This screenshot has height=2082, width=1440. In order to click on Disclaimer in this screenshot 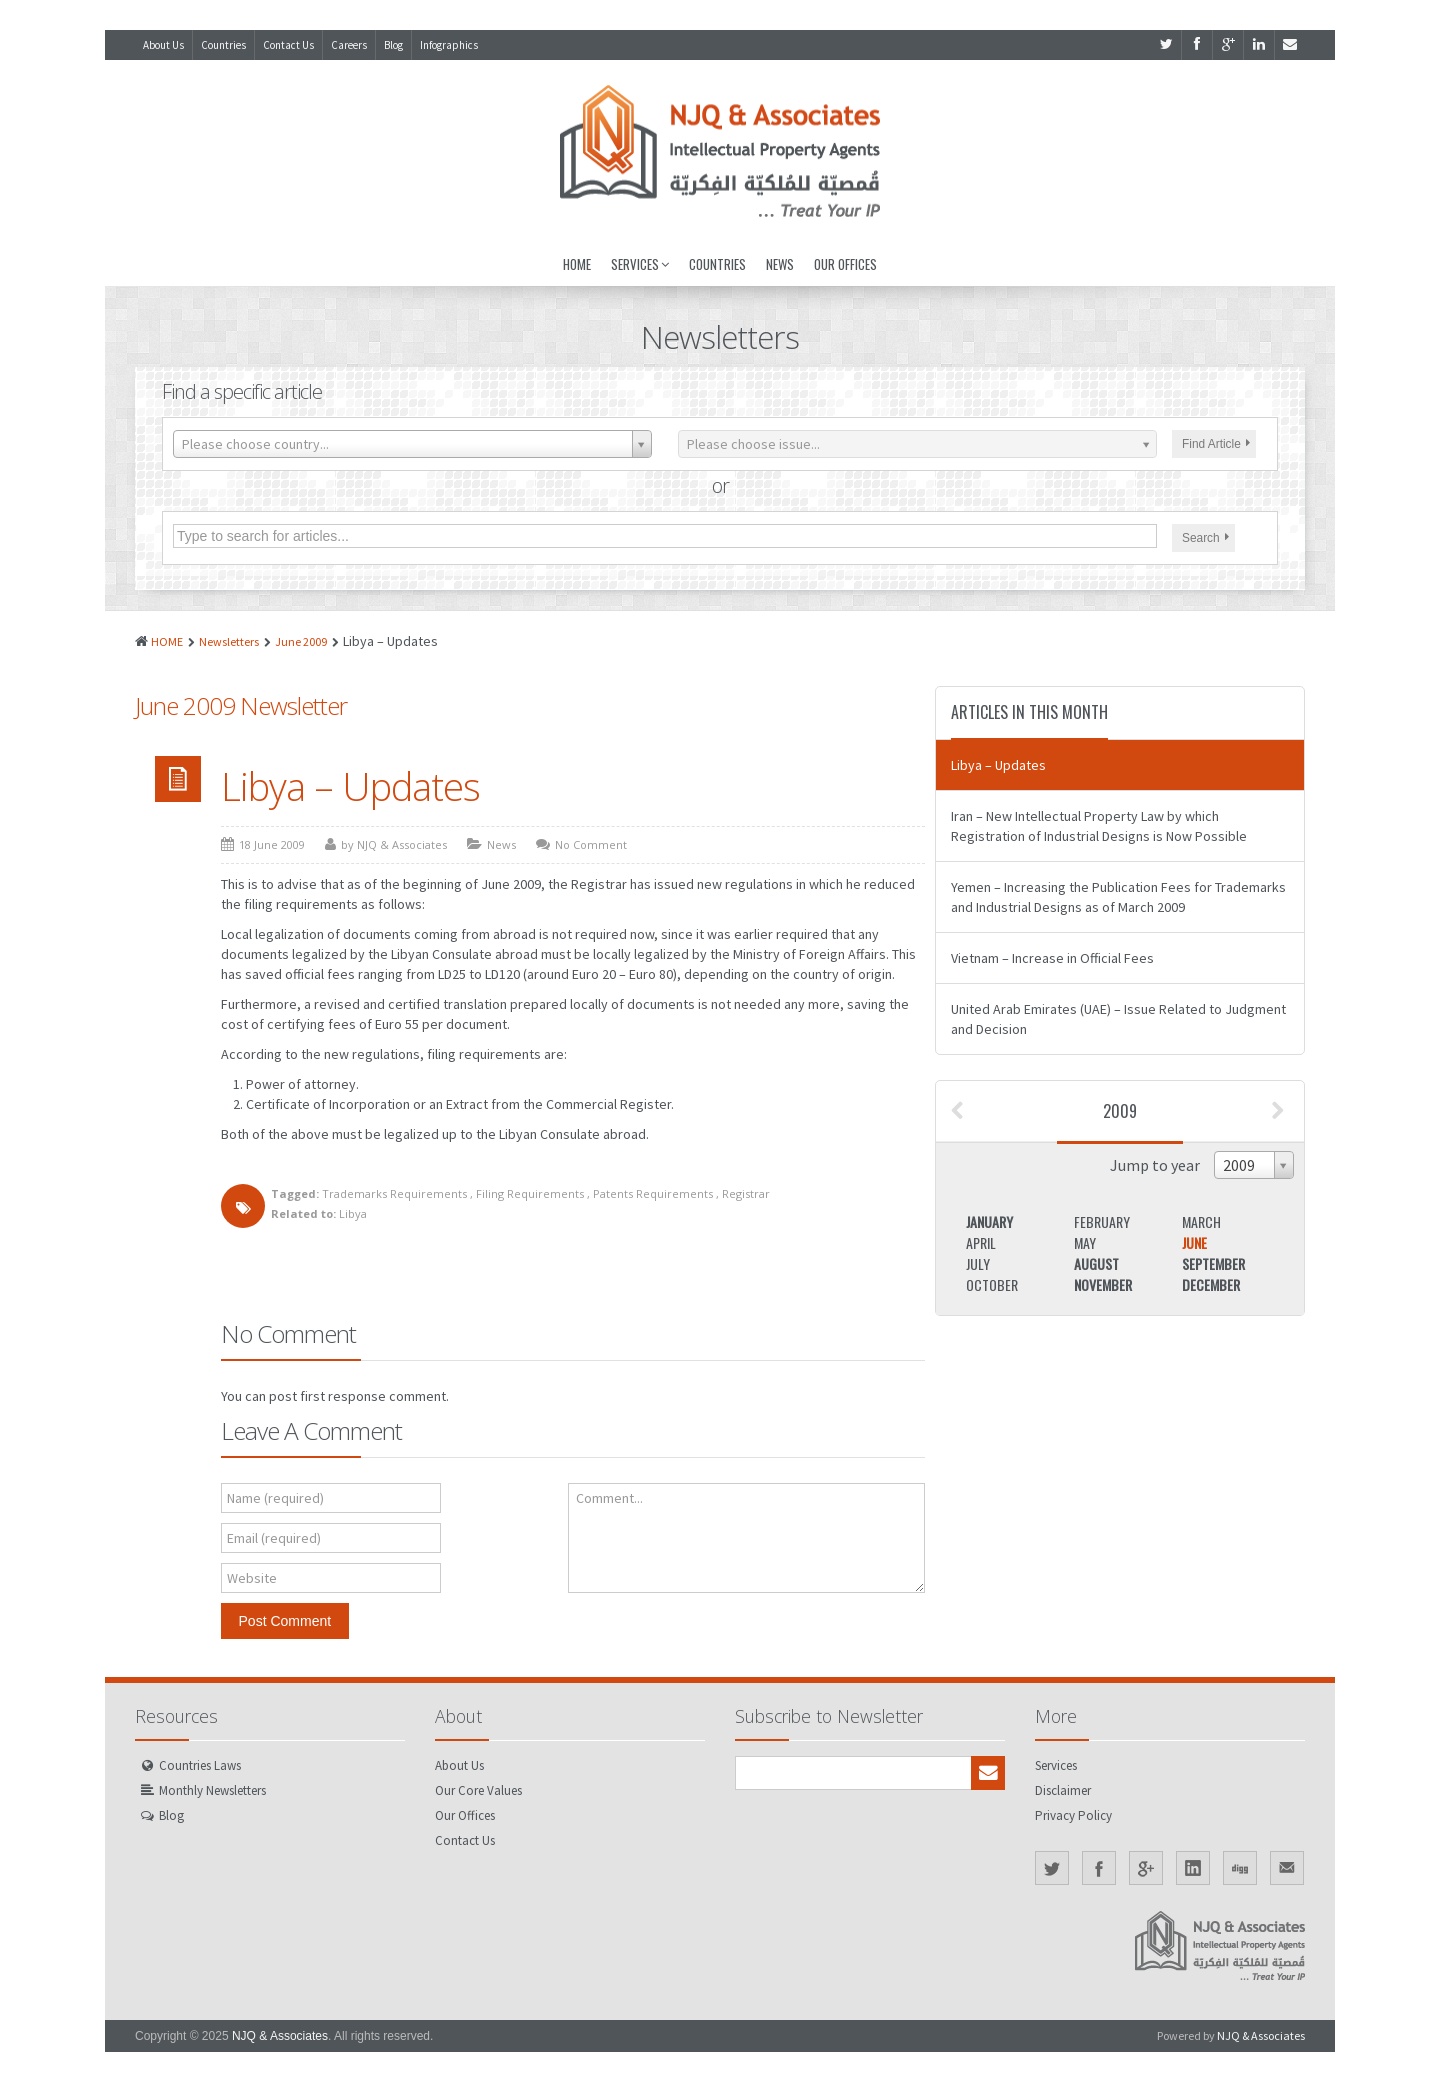, I will do `click(1063, 1790)`.